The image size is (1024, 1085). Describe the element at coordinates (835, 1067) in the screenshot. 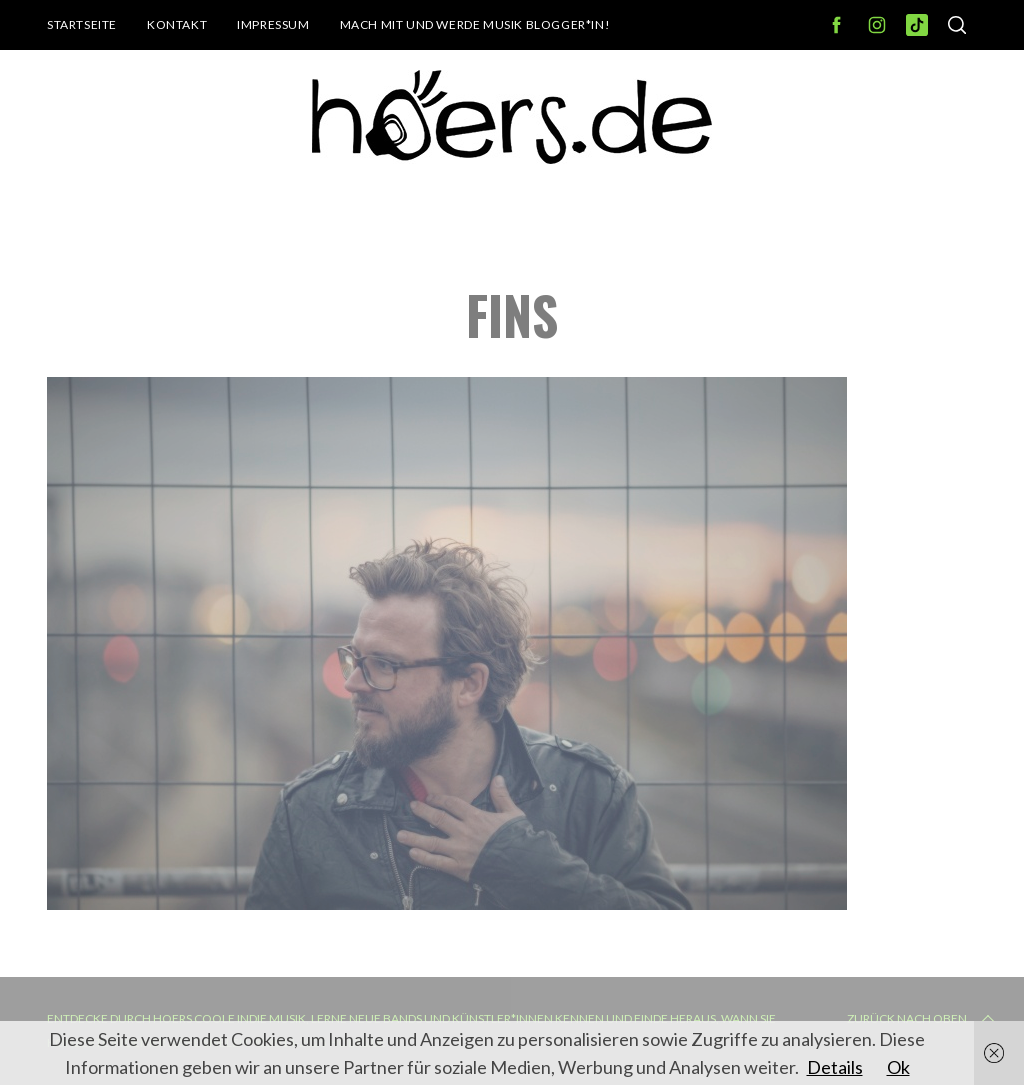

I see `Details` at that location.